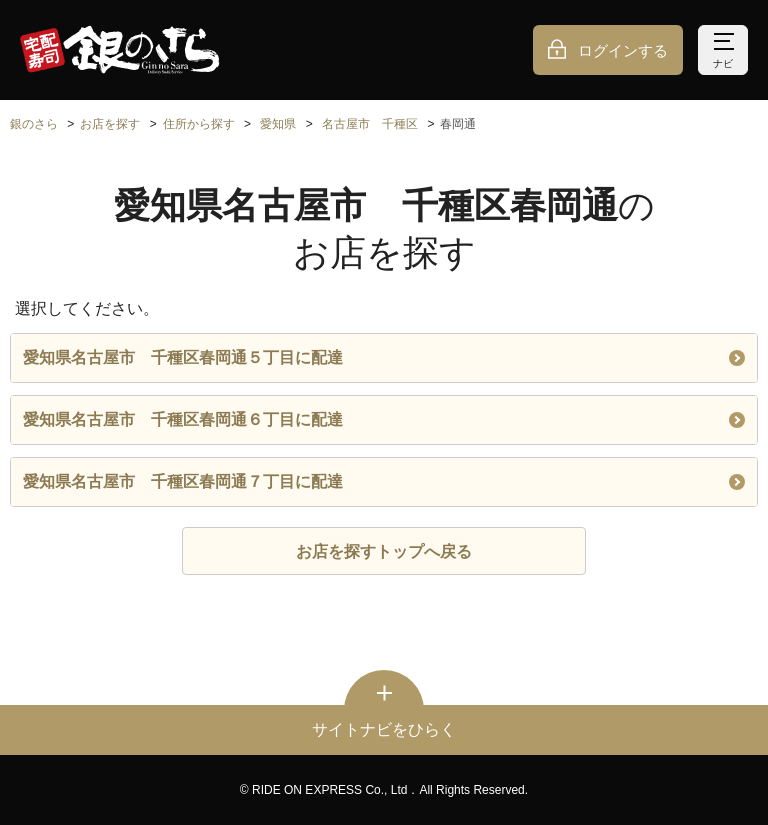  Describe the element at coordinates (384, 419) in the screenshot. I see `愛知県名古屋市 千種区春岡通６丁目に配達` at that location.